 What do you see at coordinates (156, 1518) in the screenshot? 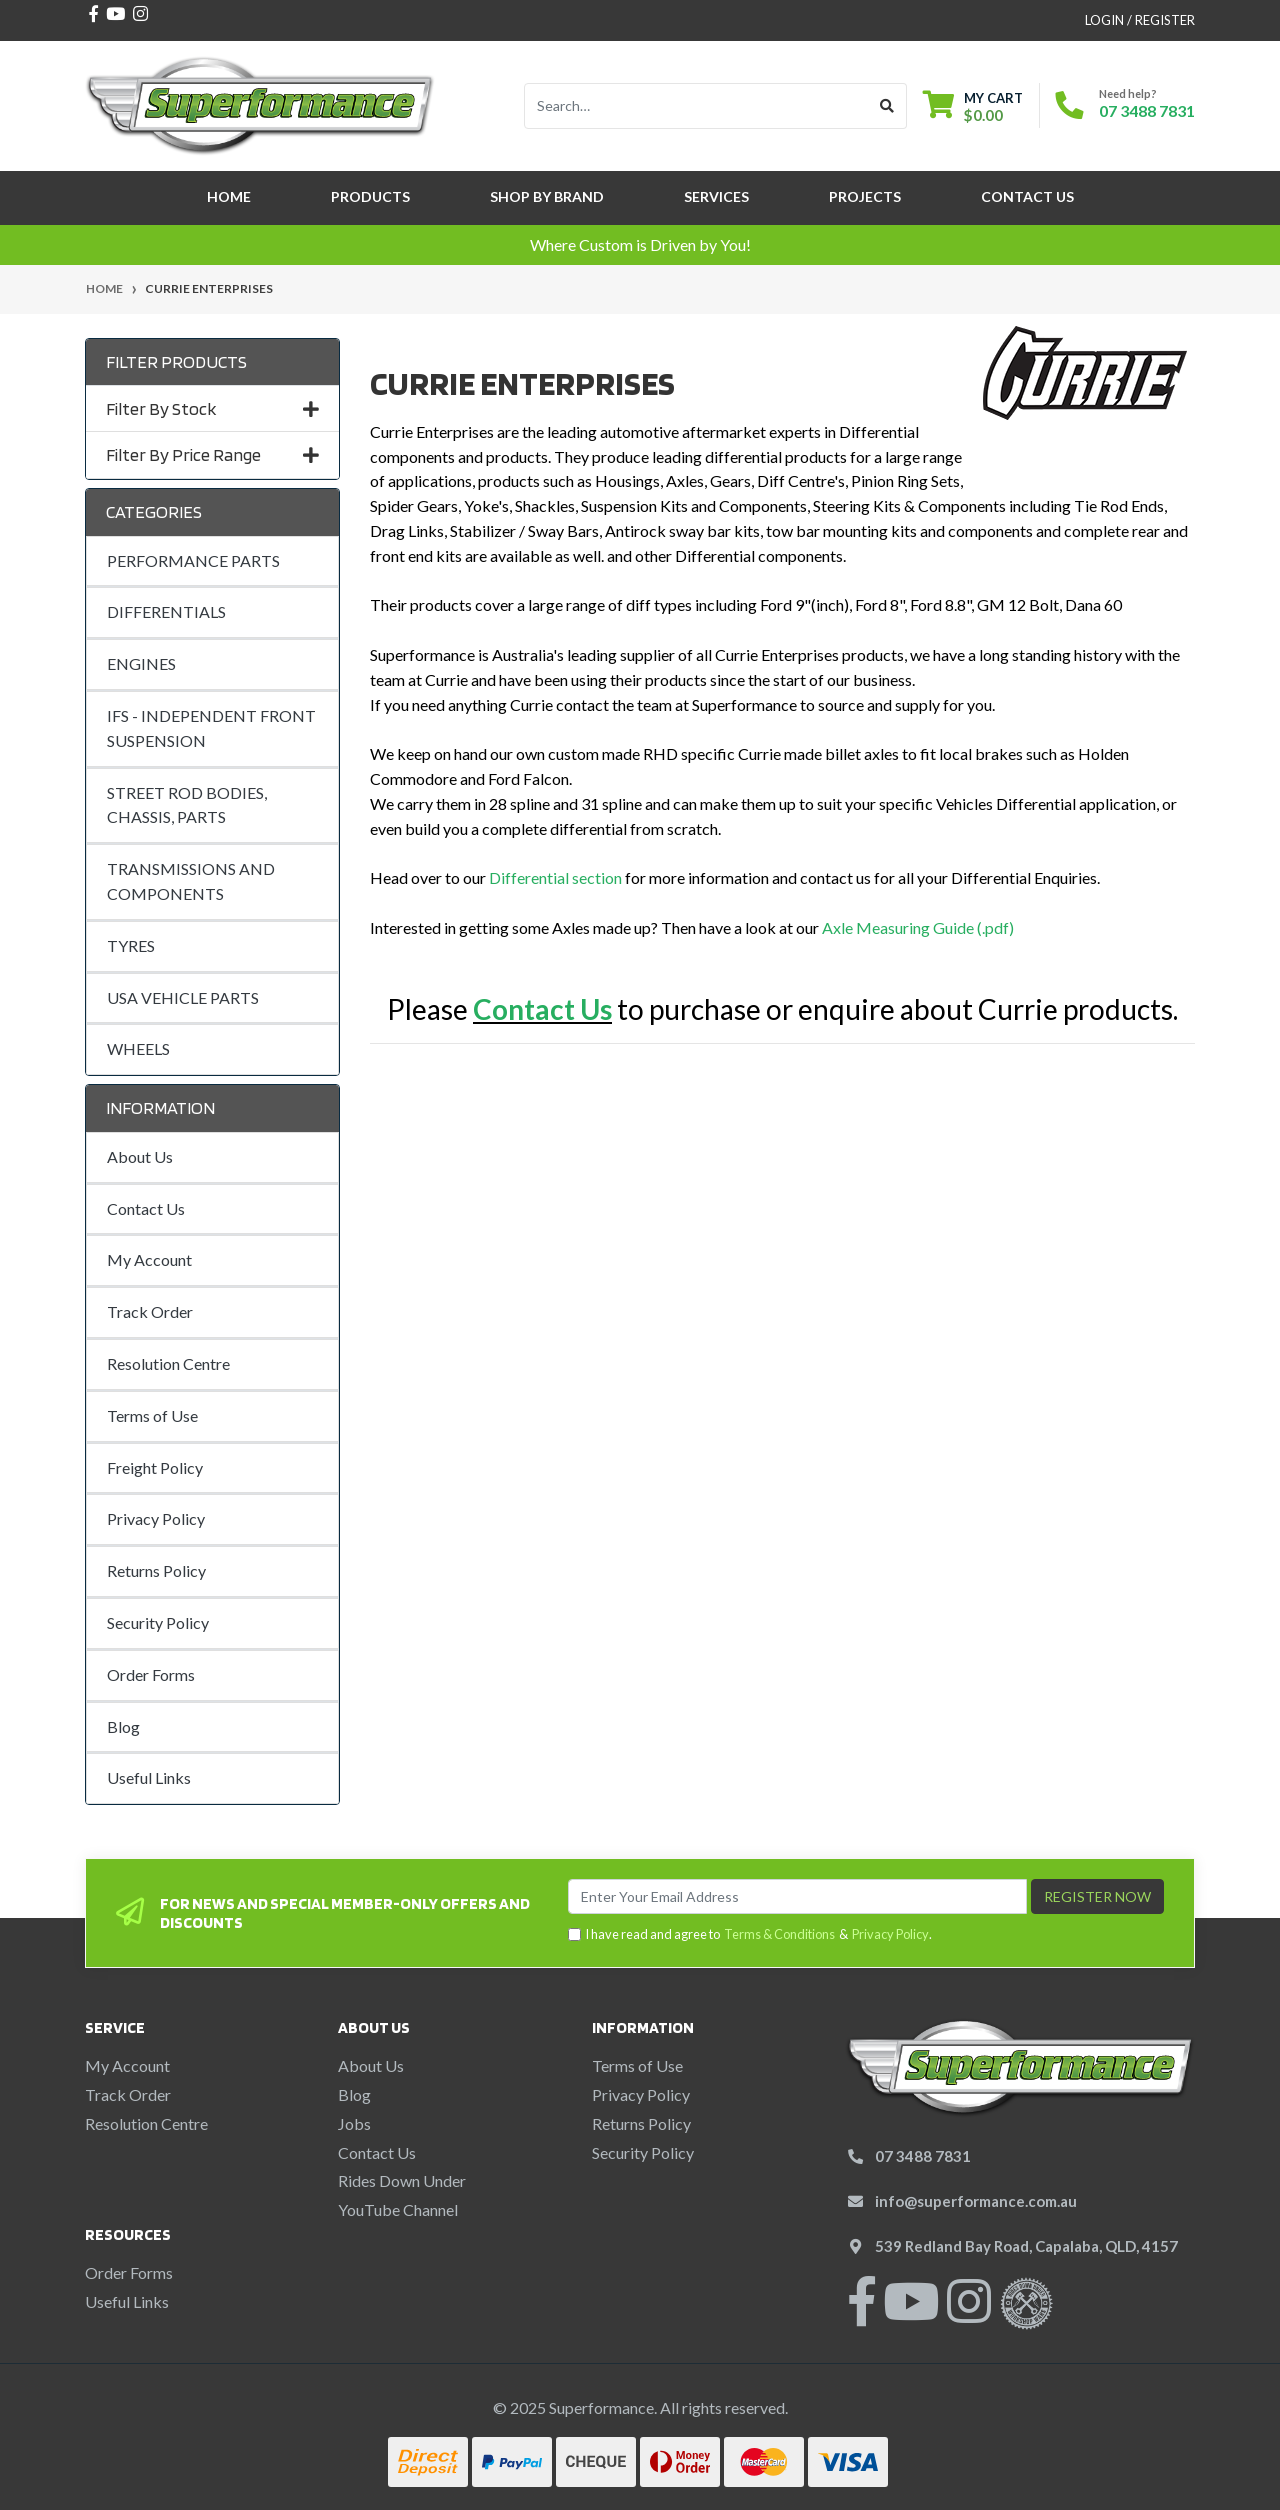
I see `Privacy Policy` at bounding box center [156, 1518].